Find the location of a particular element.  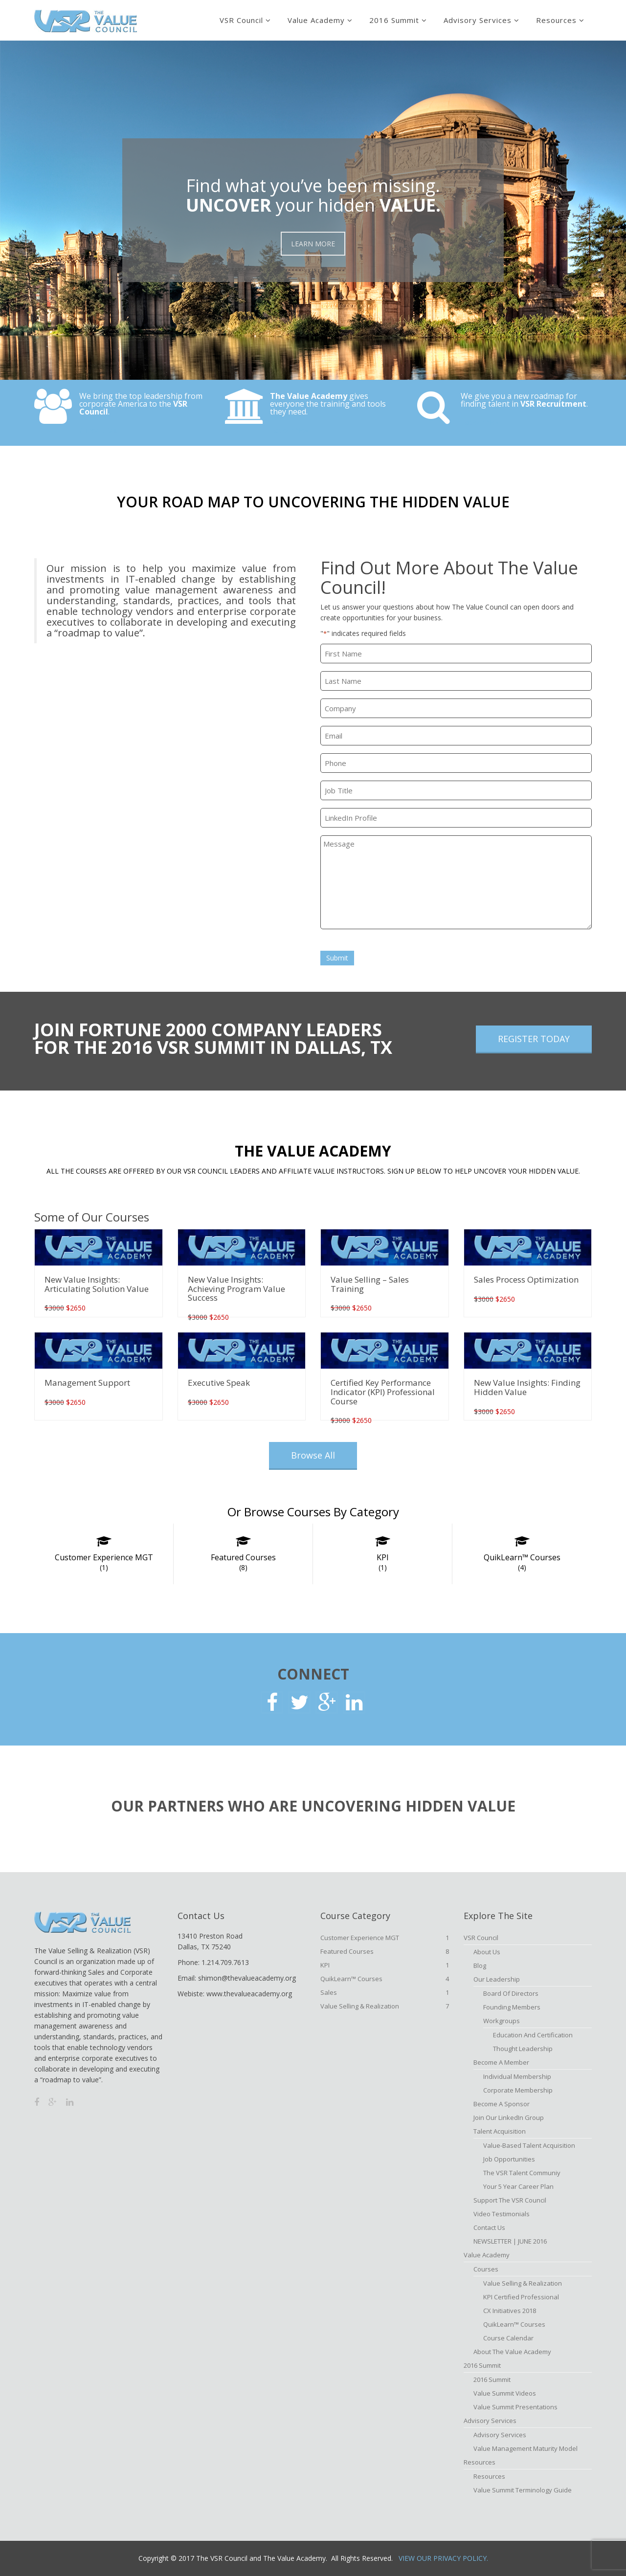

Corporate Membership is located at coordinates (518, 2090).